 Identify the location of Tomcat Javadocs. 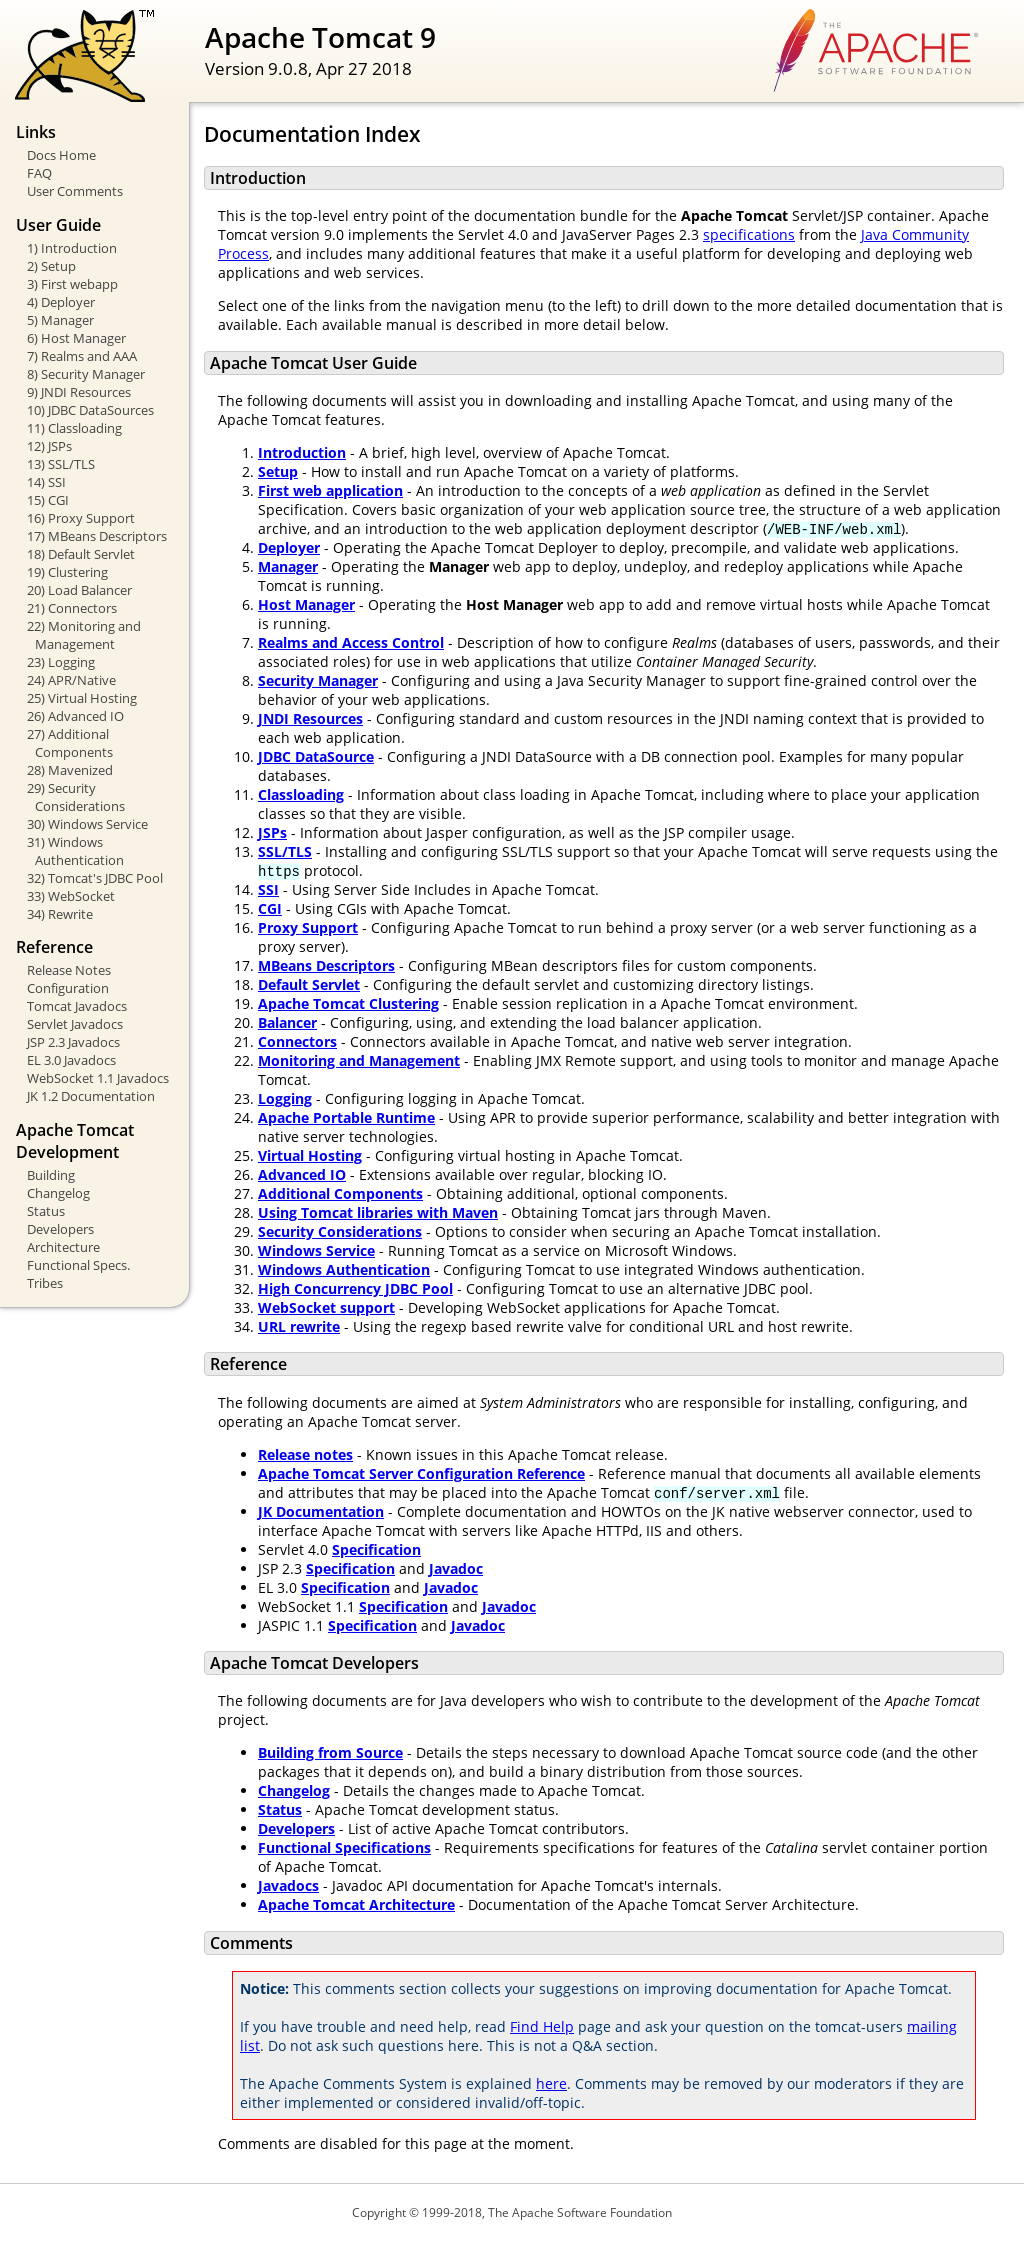
(77, 1006).